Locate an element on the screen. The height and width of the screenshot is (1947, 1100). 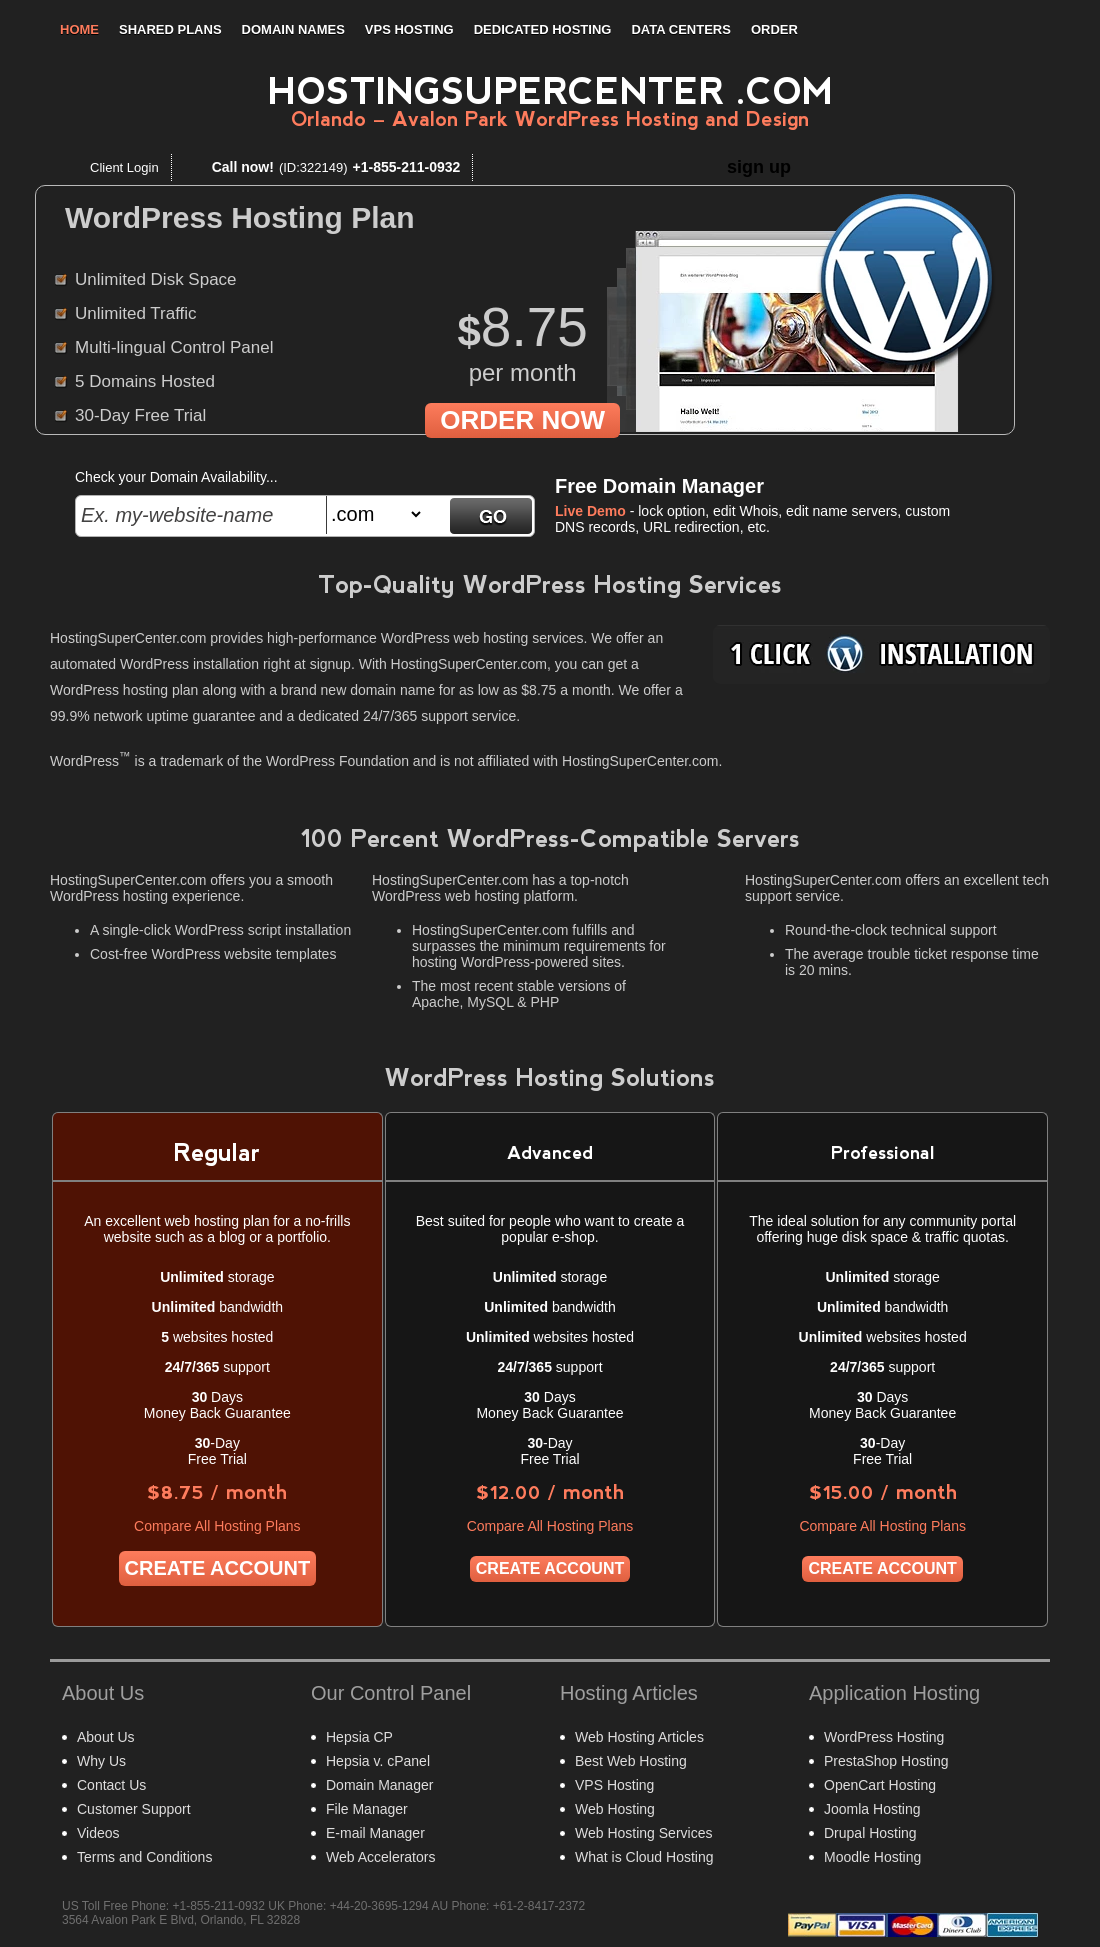
Customer Support is located at coordinates (134, 1809).